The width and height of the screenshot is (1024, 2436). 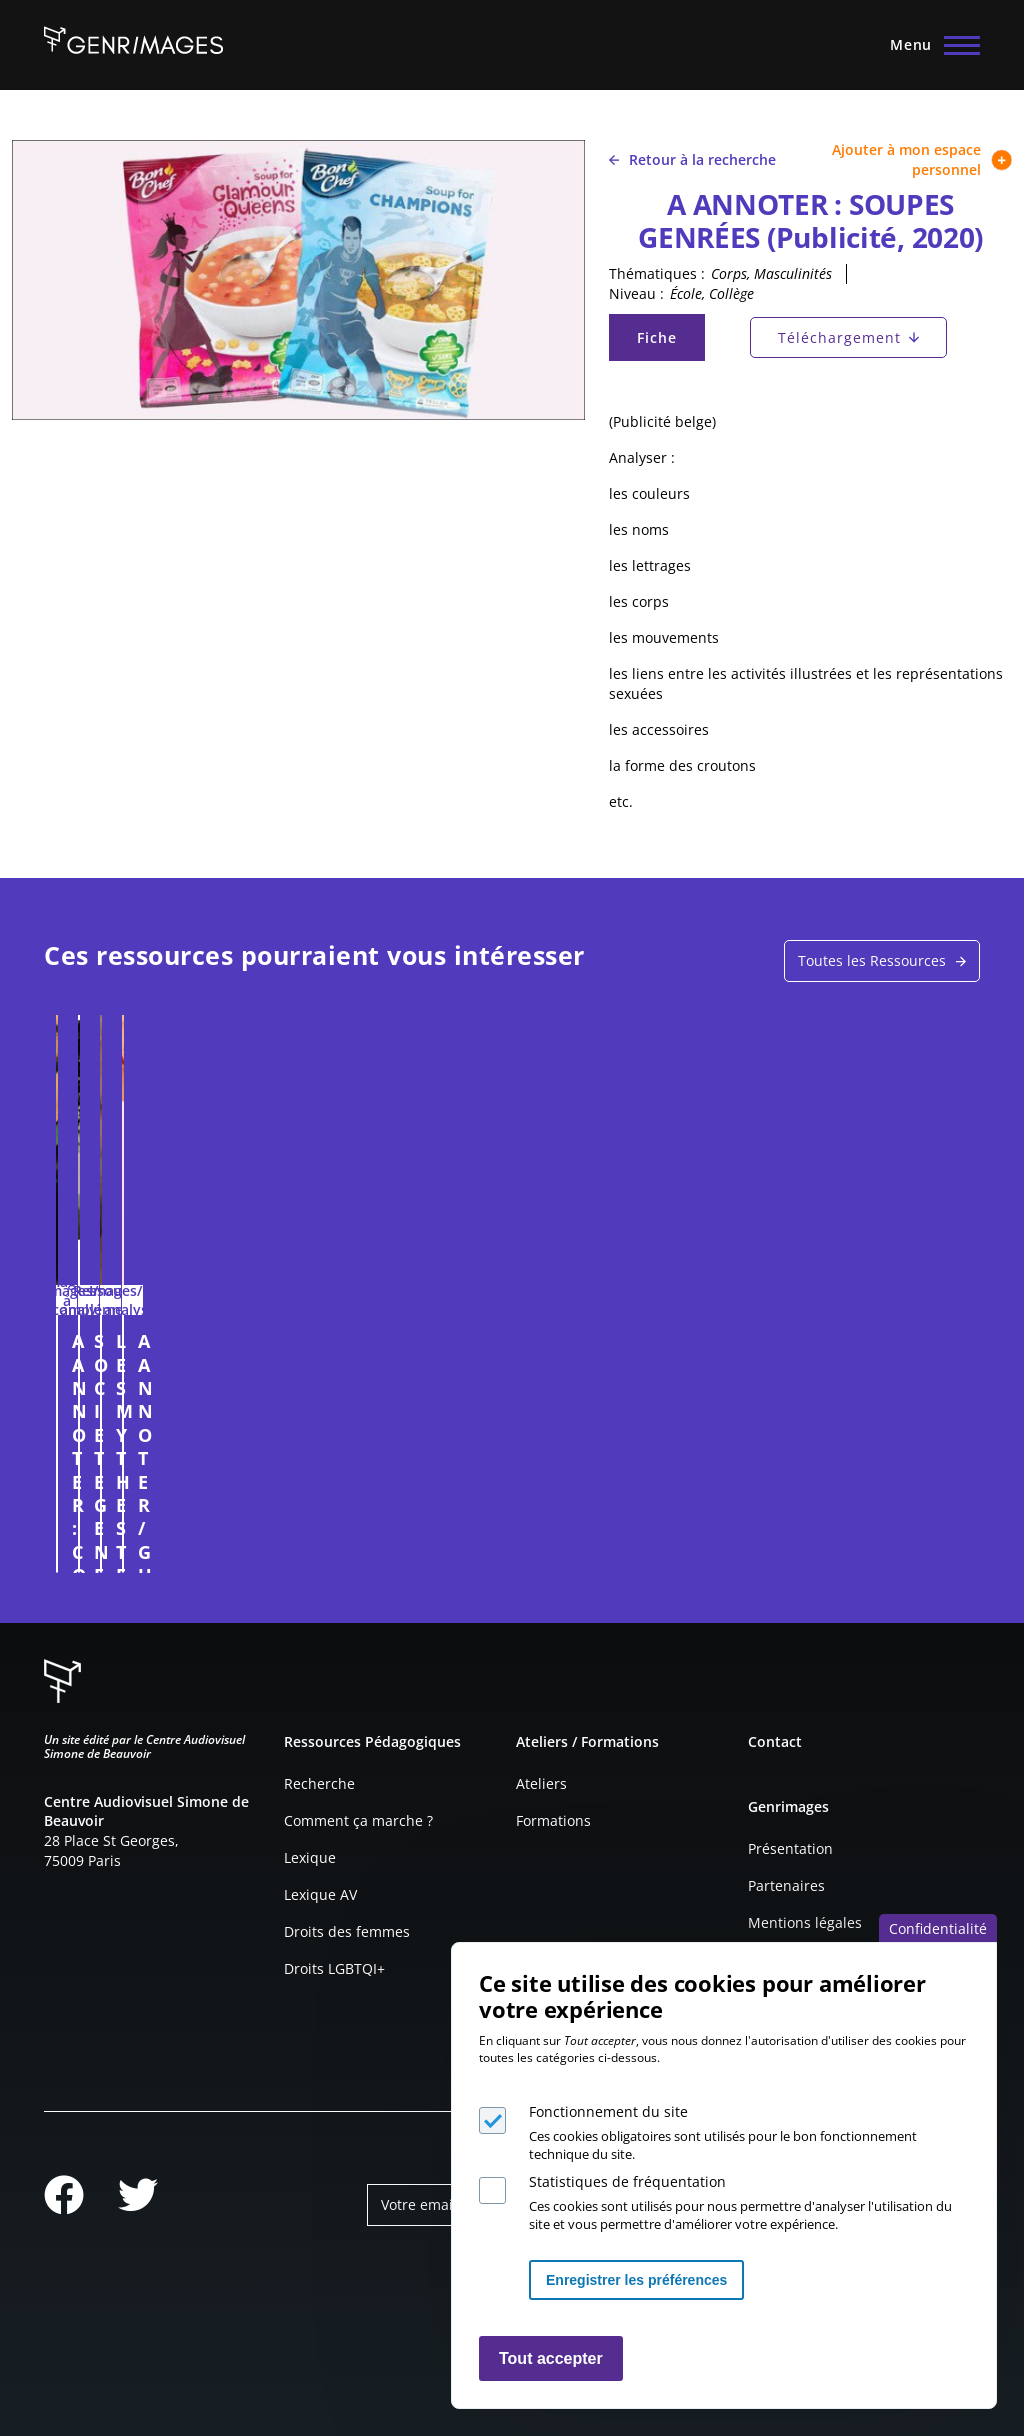 What do you see at coordinates (319, 1783) in the screenshot?
I see `Recherche` at bounding box center [319, 1783].